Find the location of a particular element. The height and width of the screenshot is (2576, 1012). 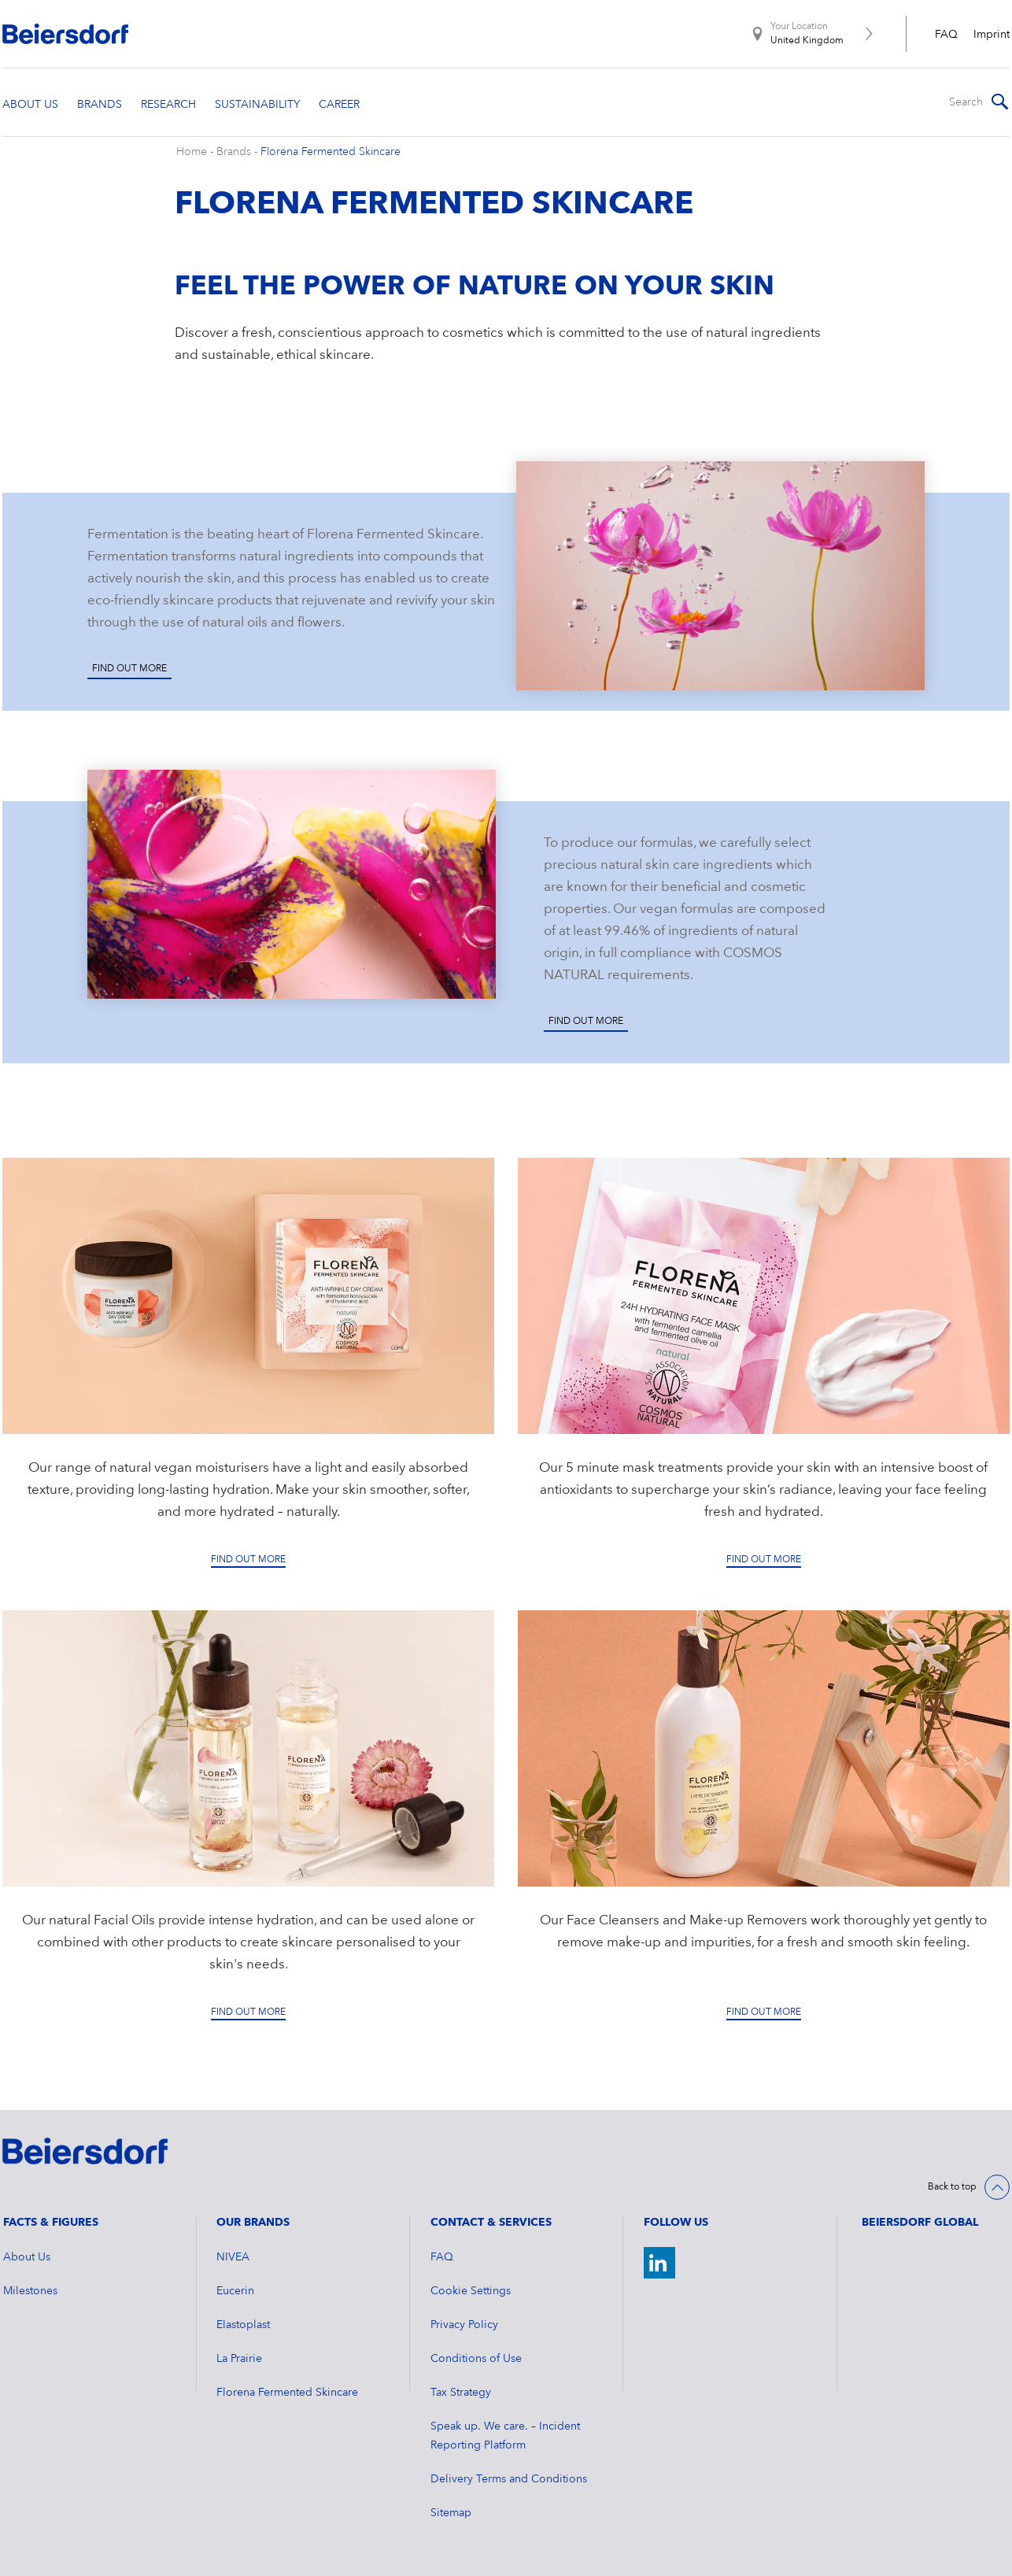

Cookie Settings is located at coordinates (470, 2291).